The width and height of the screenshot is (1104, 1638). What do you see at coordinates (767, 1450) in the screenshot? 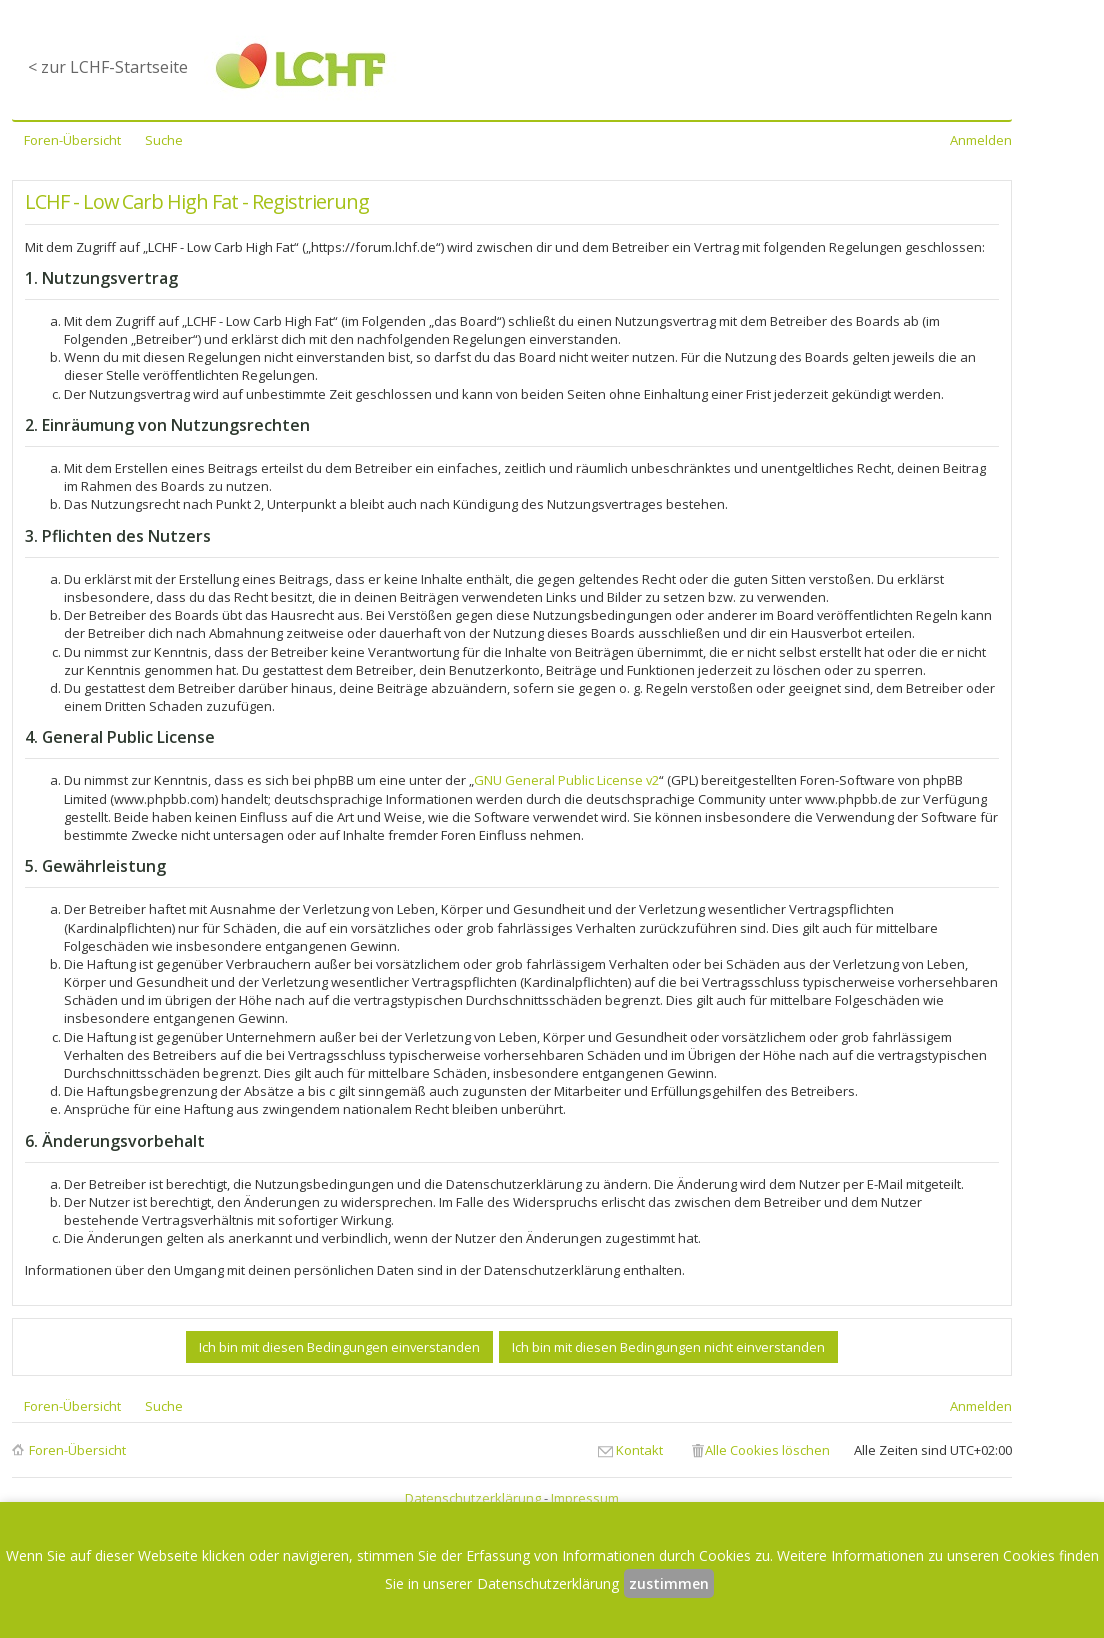
I see `Alle Cookies löschen [menuitem]` at bounding box center [767, 1450].